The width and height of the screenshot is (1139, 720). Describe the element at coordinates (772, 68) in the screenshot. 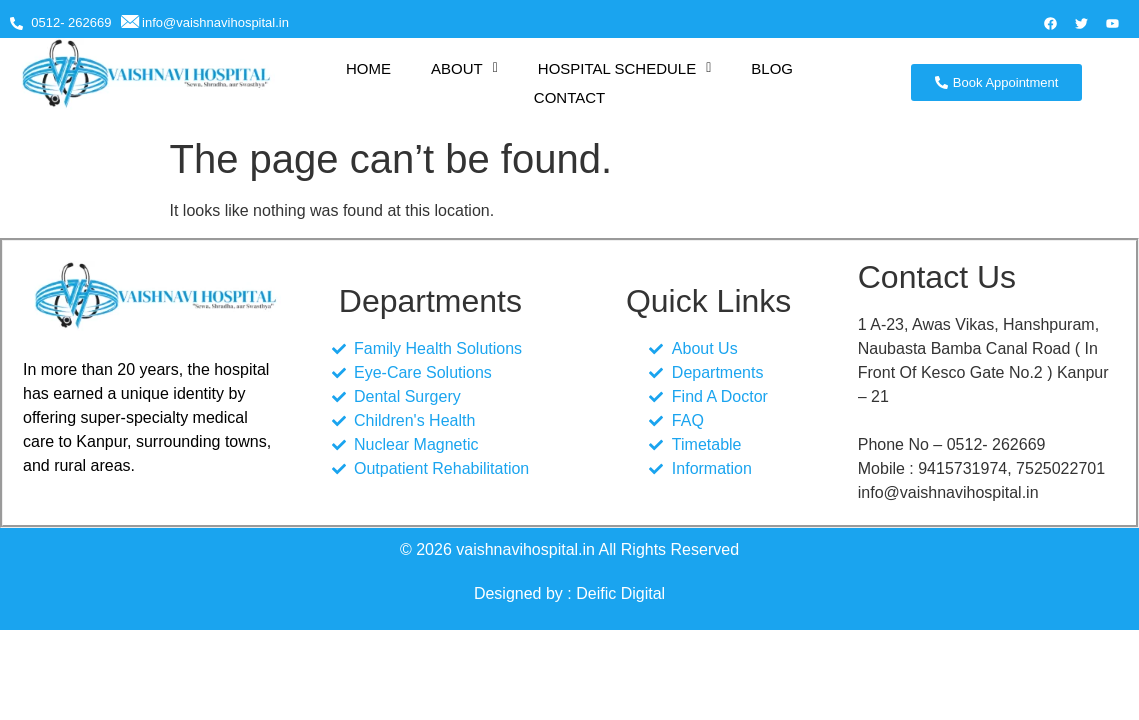

I see `BLOG` at that location.